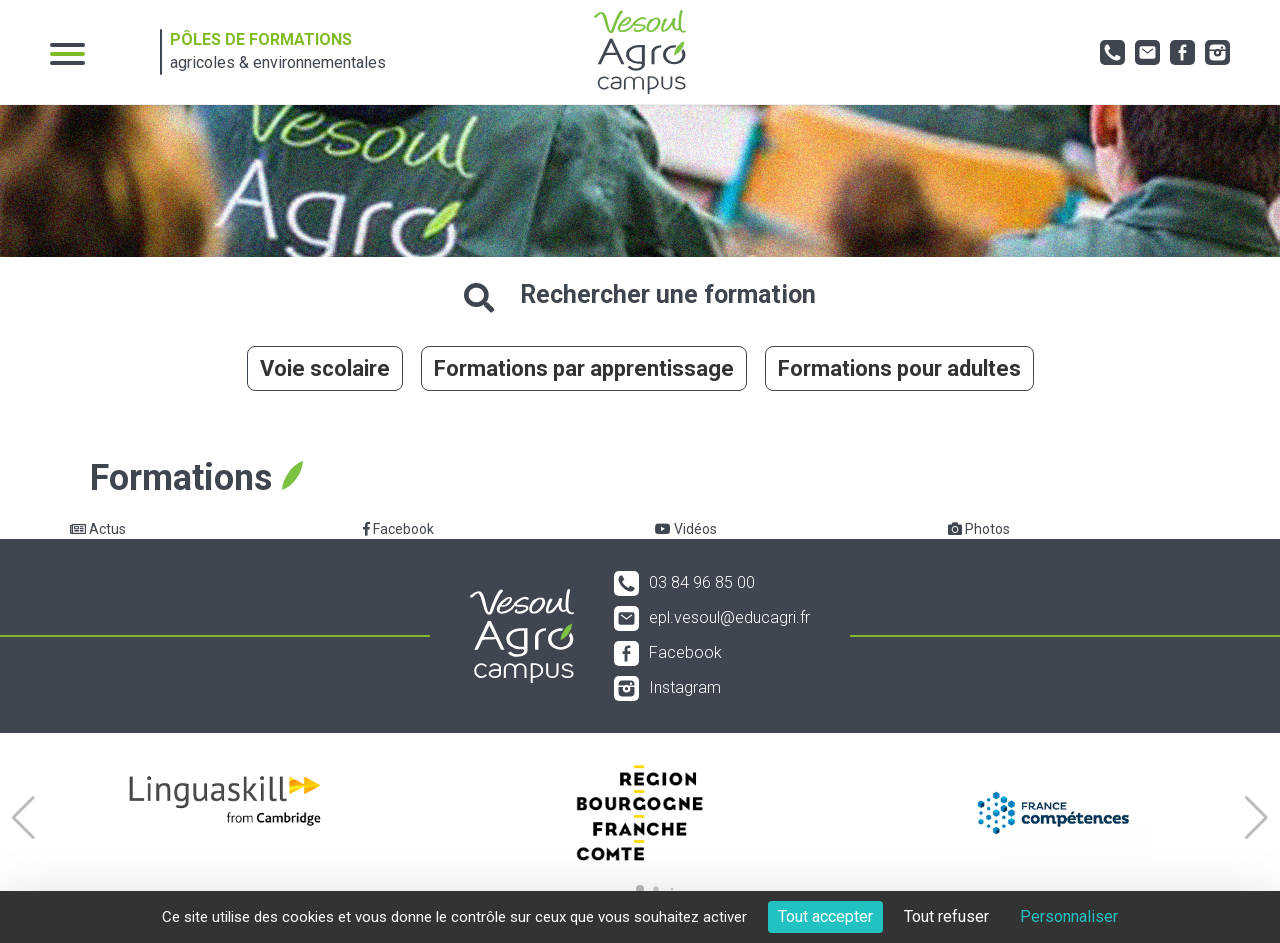 Image resolution: width=1280 pixels, height=943 pixels. What do you see at coordinates (584, 368) in the screenshot?
I see `Formations par apprentissage` at bounding box center [584, 368].